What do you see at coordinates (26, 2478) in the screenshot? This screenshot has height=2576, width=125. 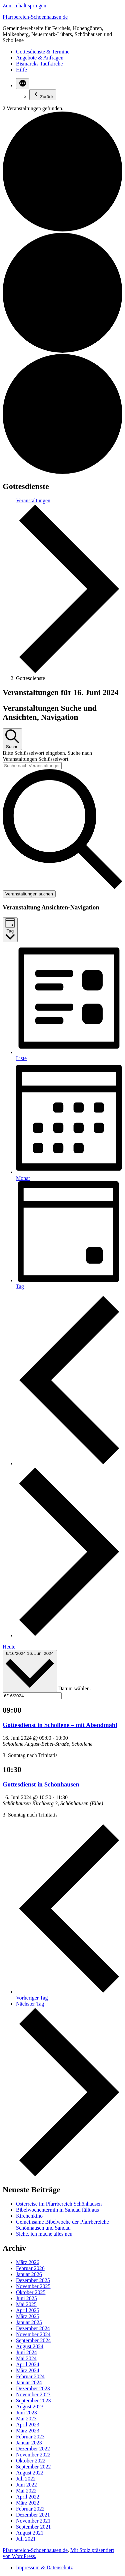 I see `Juli 2022` at bounding box center [26, 2478].